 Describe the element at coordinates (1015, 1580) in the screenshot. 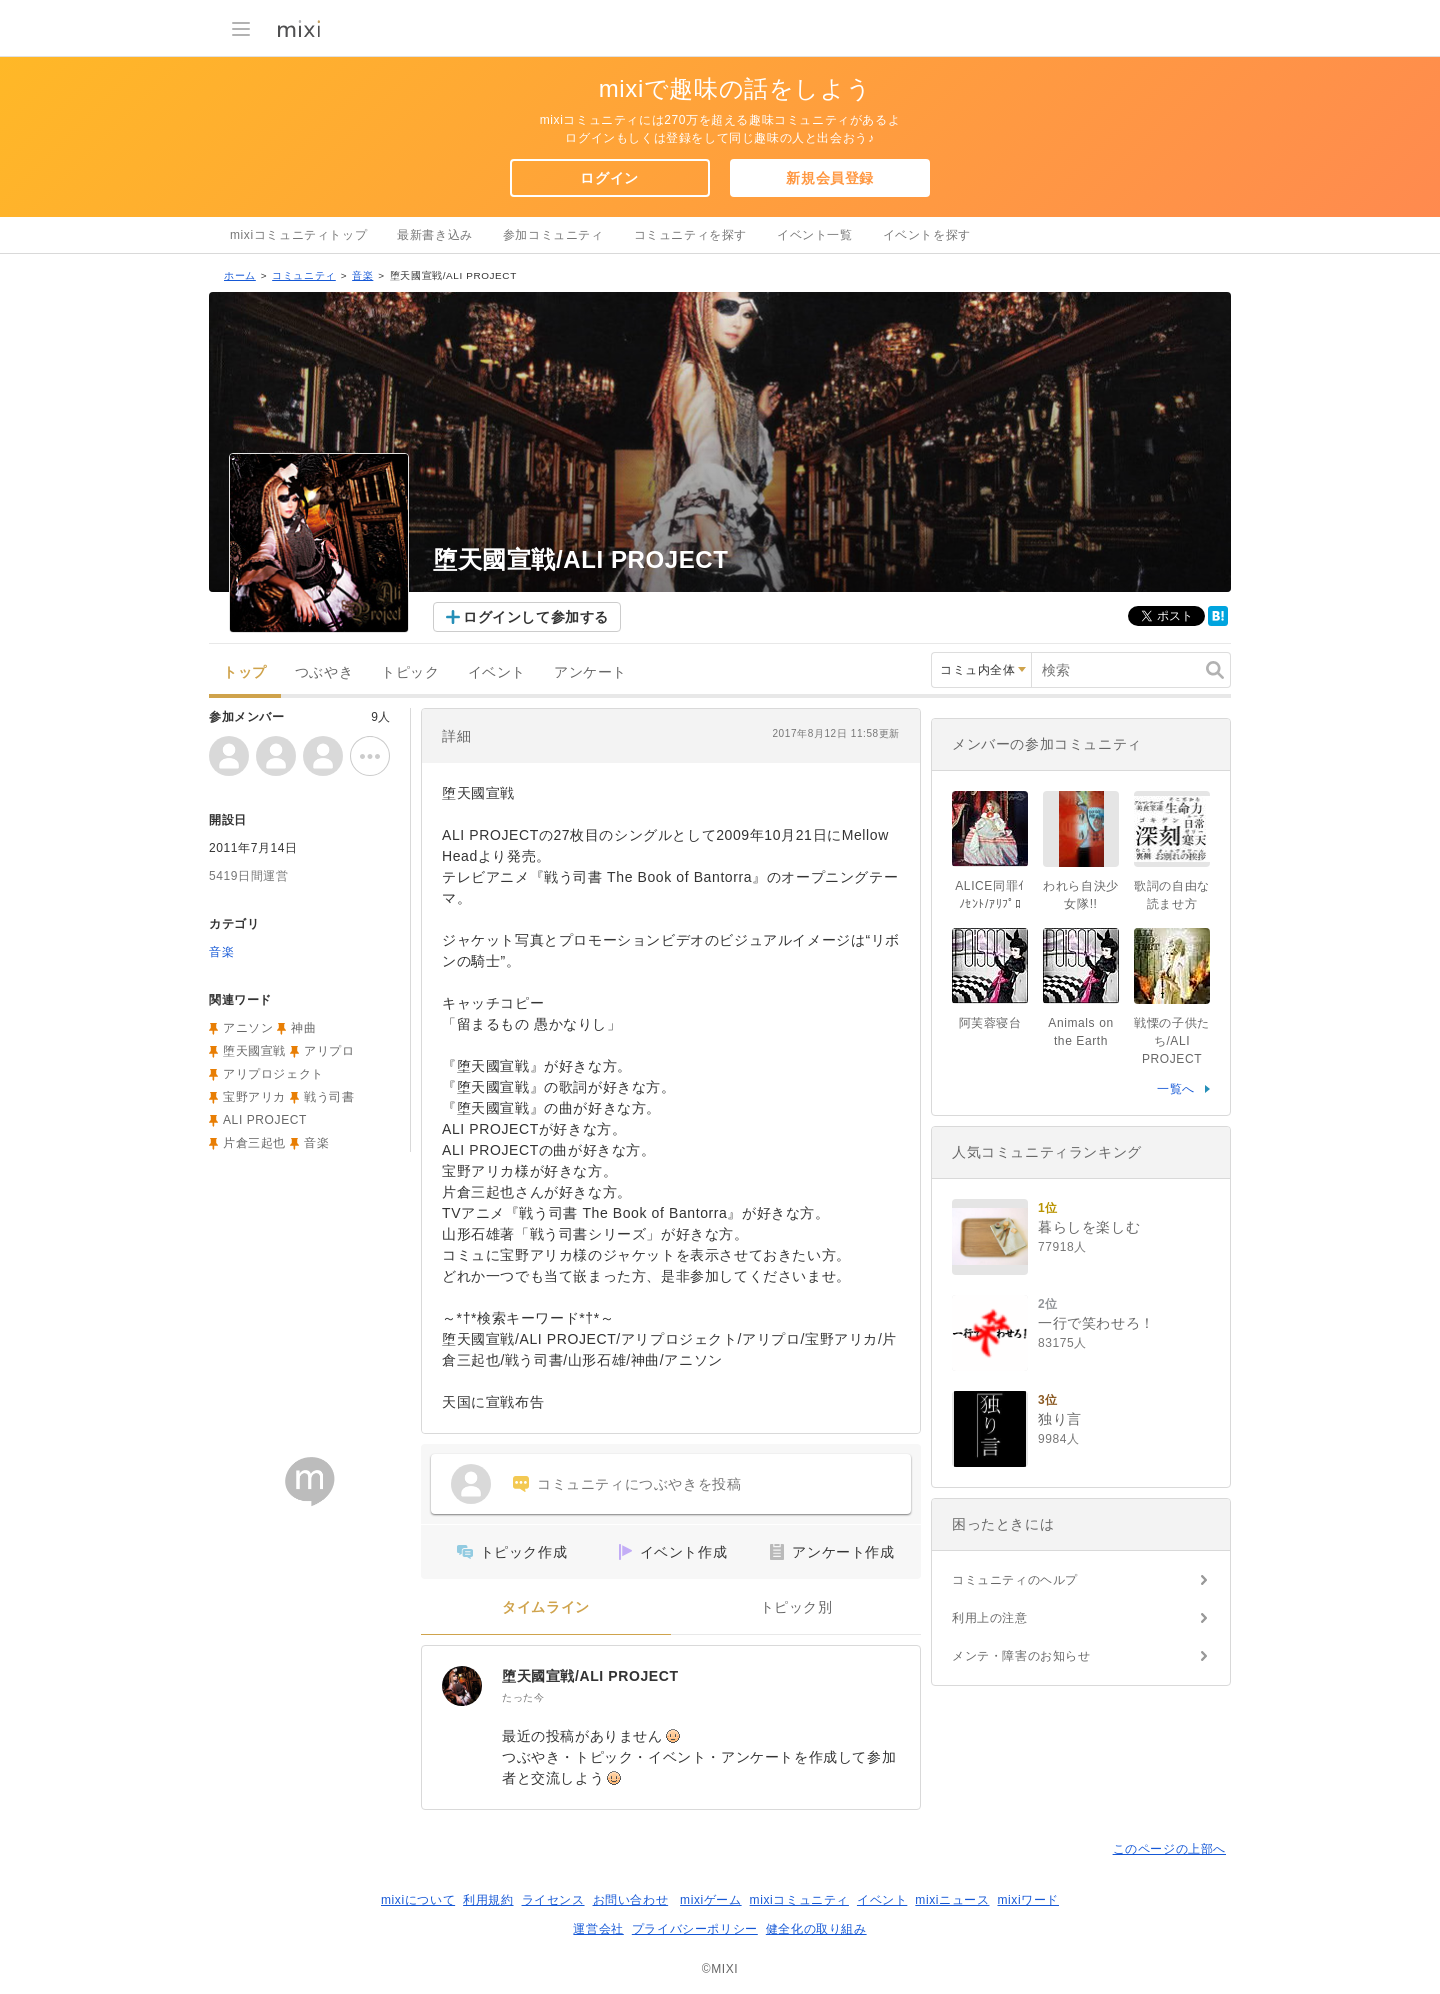

I see `コミュニティのヘルプ` at that location.